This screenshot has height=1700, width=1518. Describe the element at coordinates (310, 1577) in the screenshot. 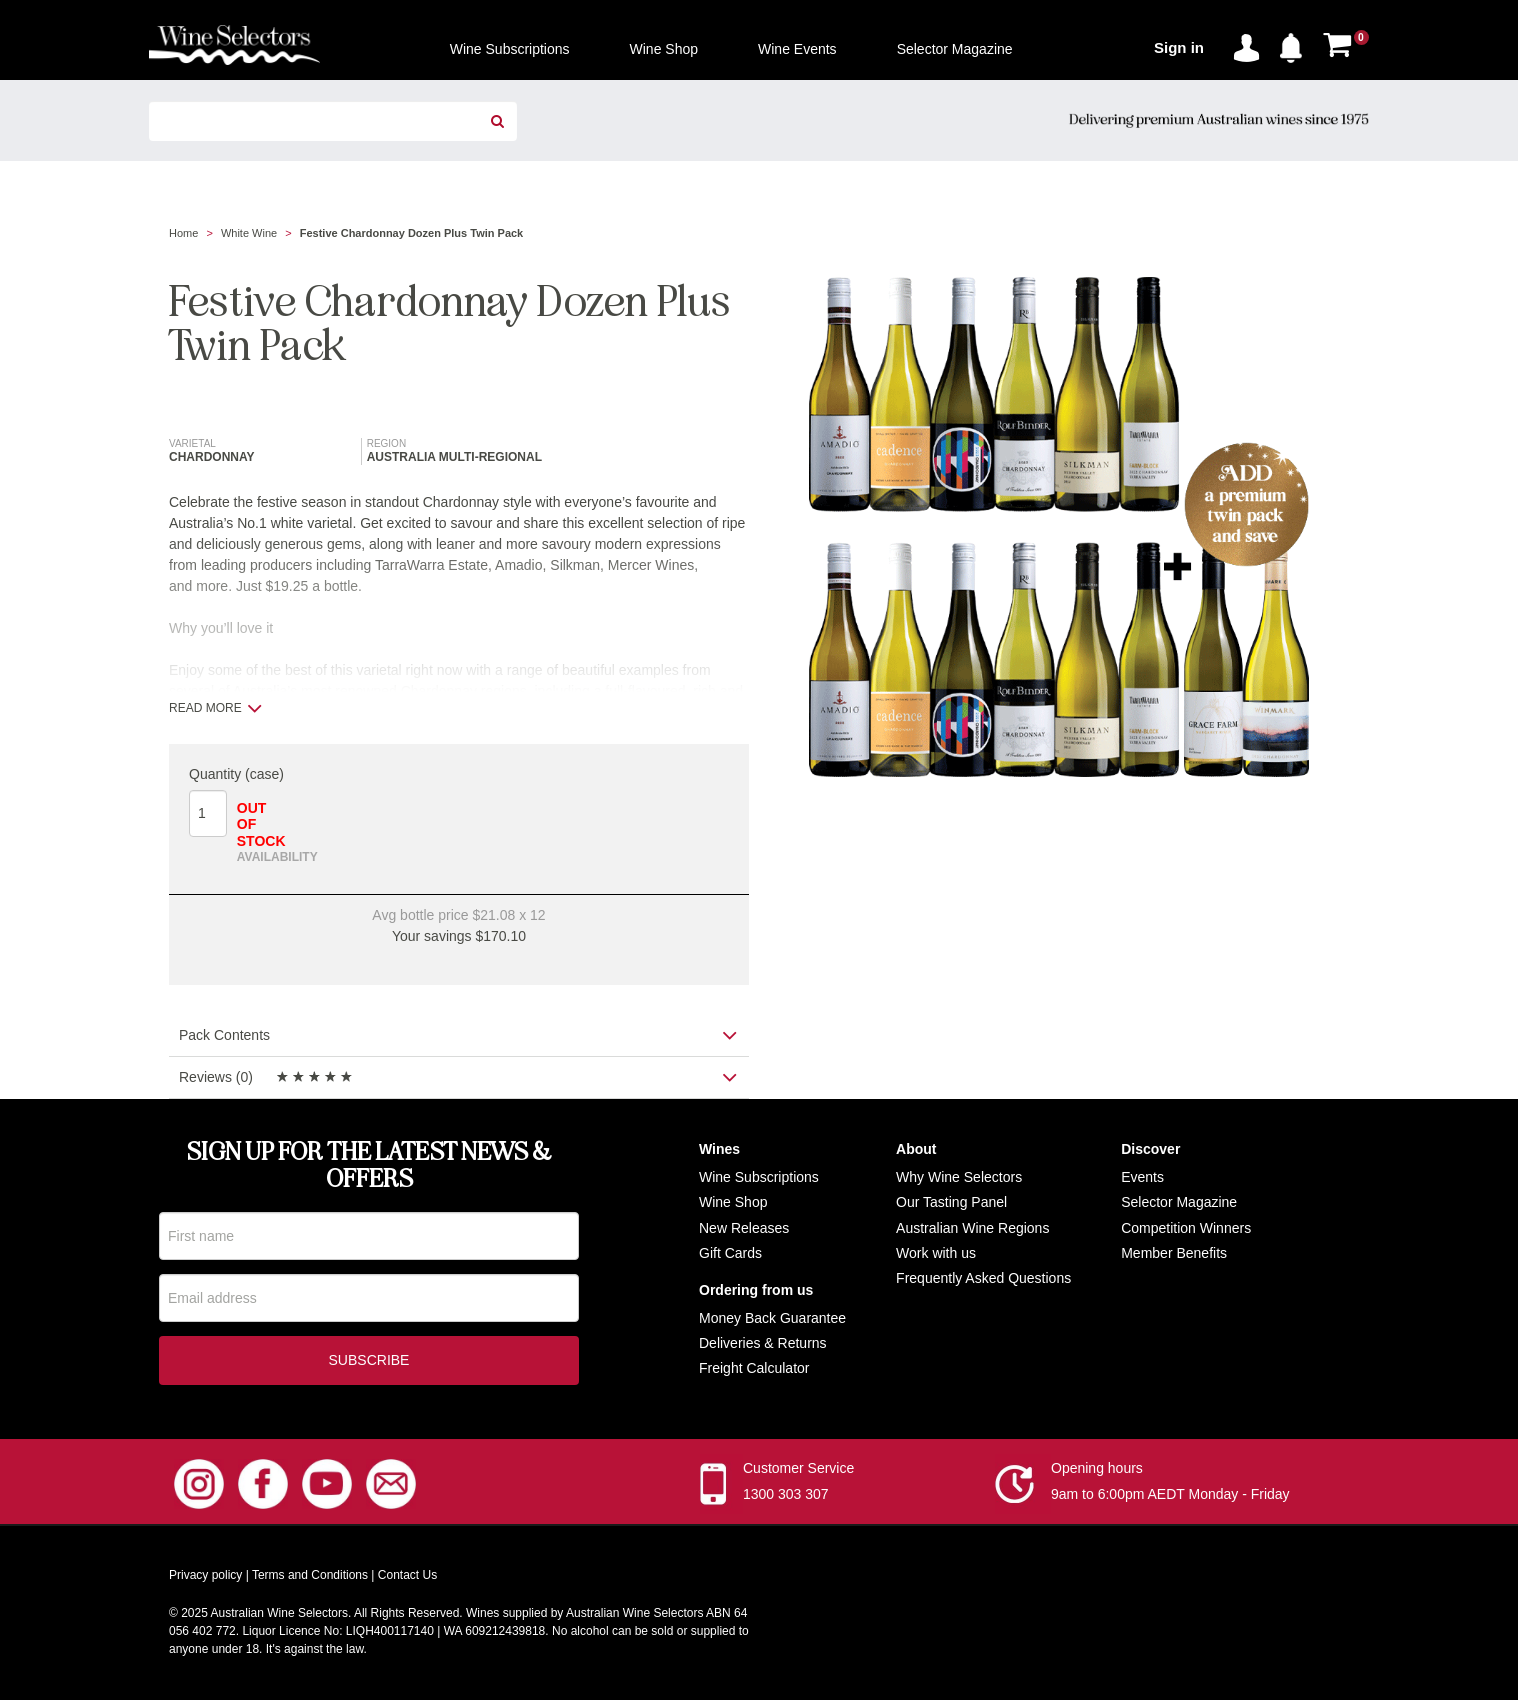

I see `Terms and Conditions` at that location.